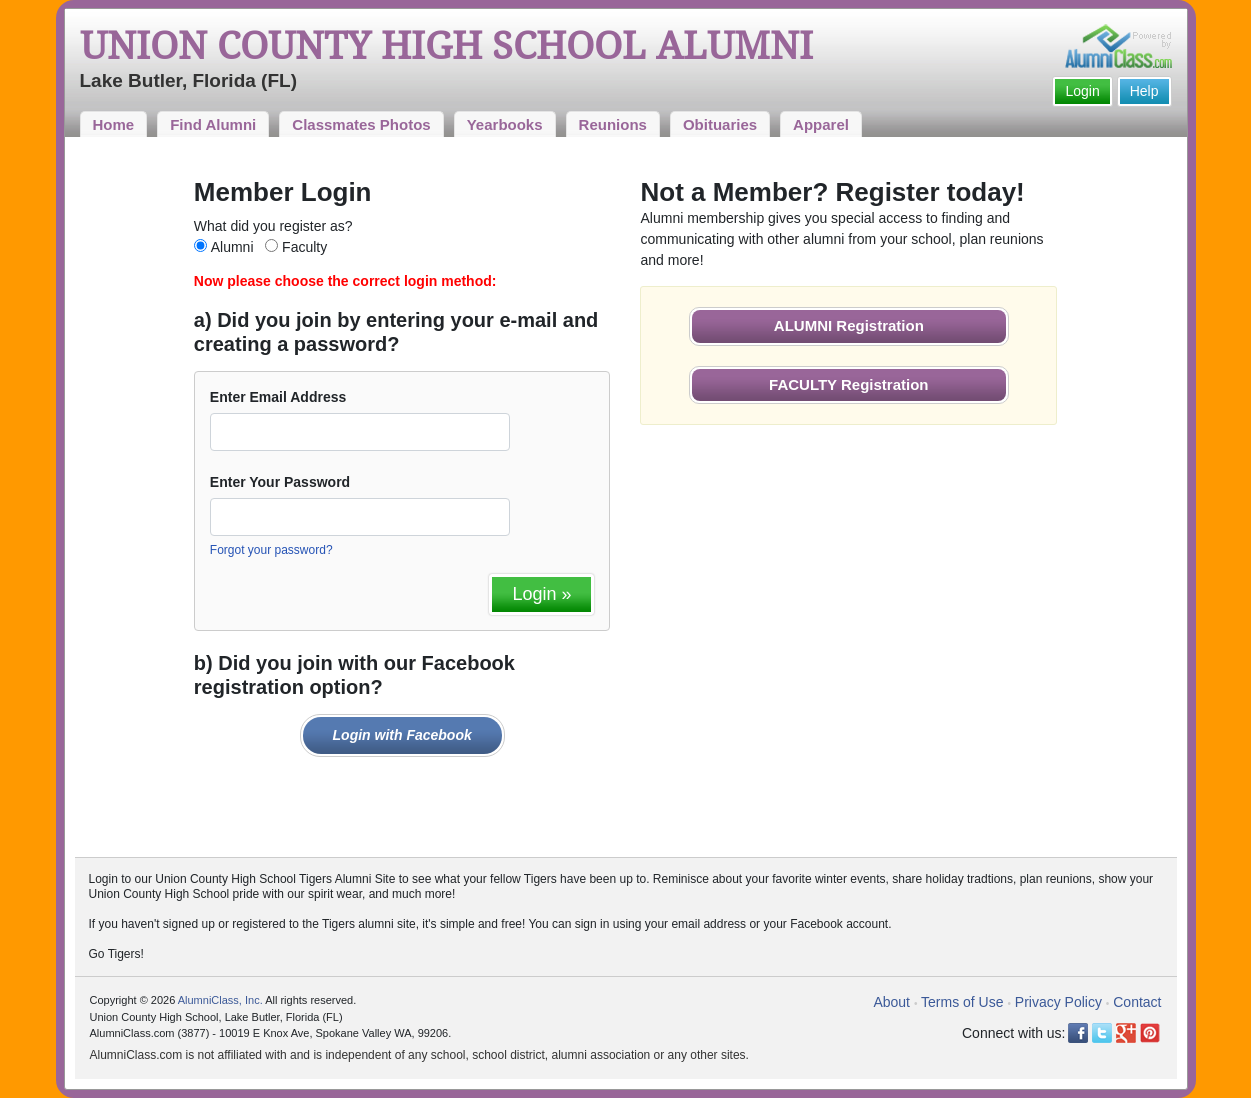  What do you see at coordinates (446, 46) in the screenshot?
I see `Union County High School Alumni` at bounding box center [446, 46].